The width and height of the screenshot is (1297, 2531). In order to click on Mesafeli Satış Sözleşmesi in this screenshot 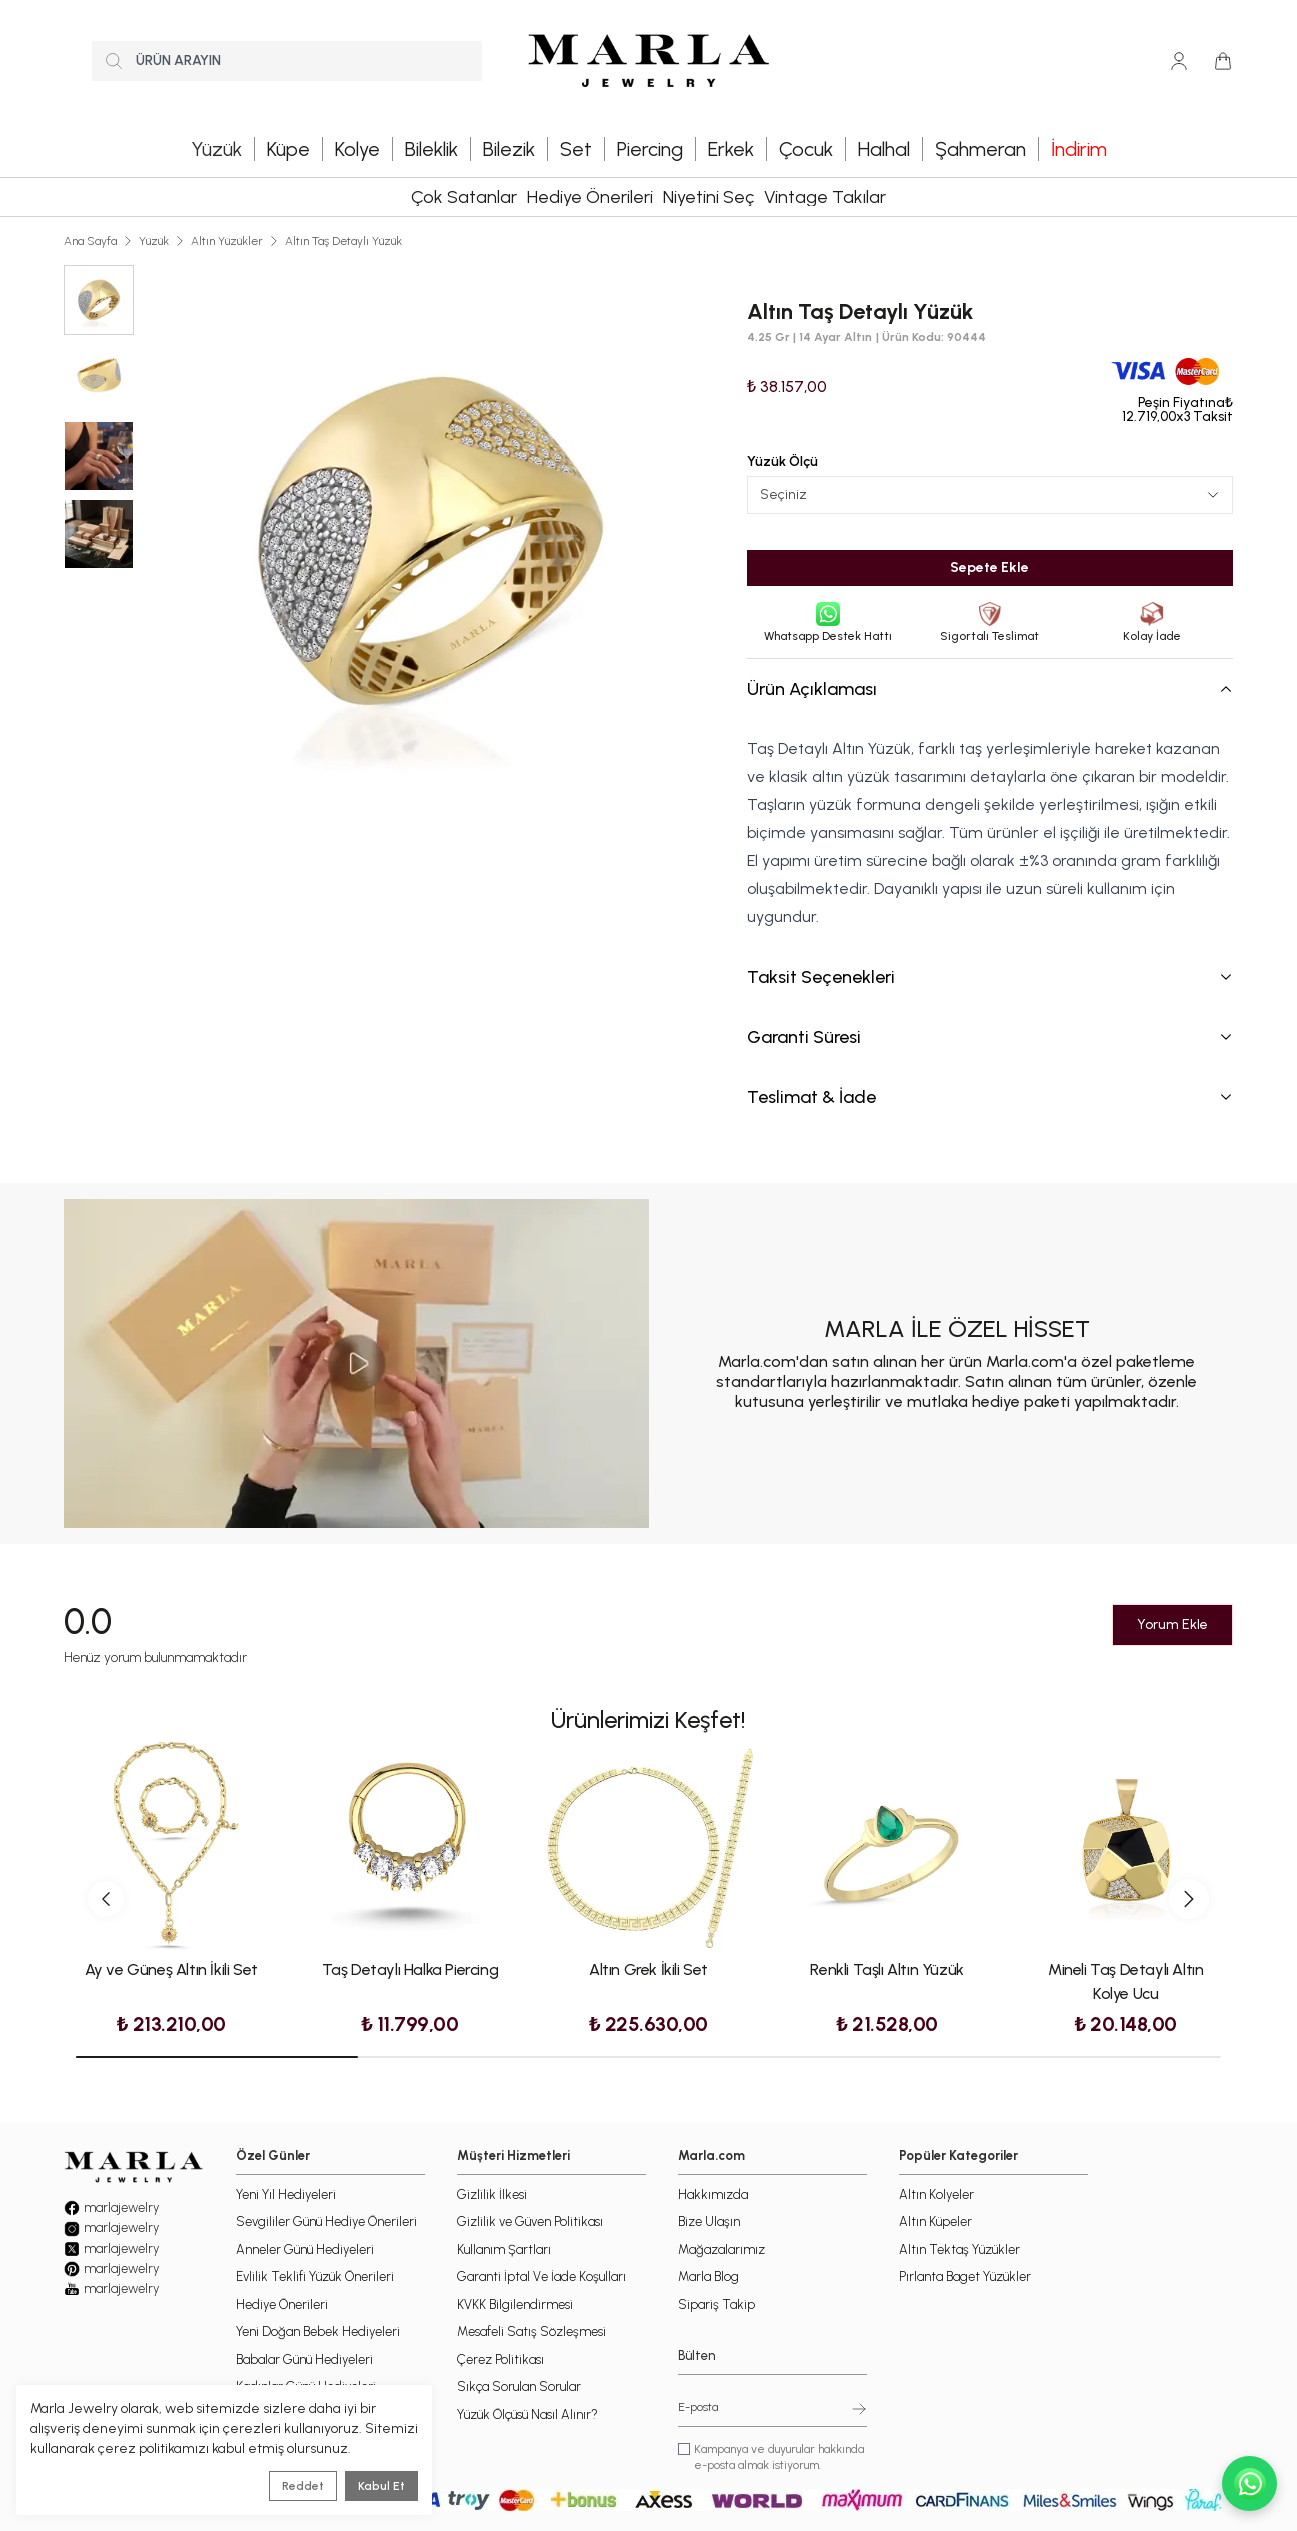, I will do `click(531, 2331)`.